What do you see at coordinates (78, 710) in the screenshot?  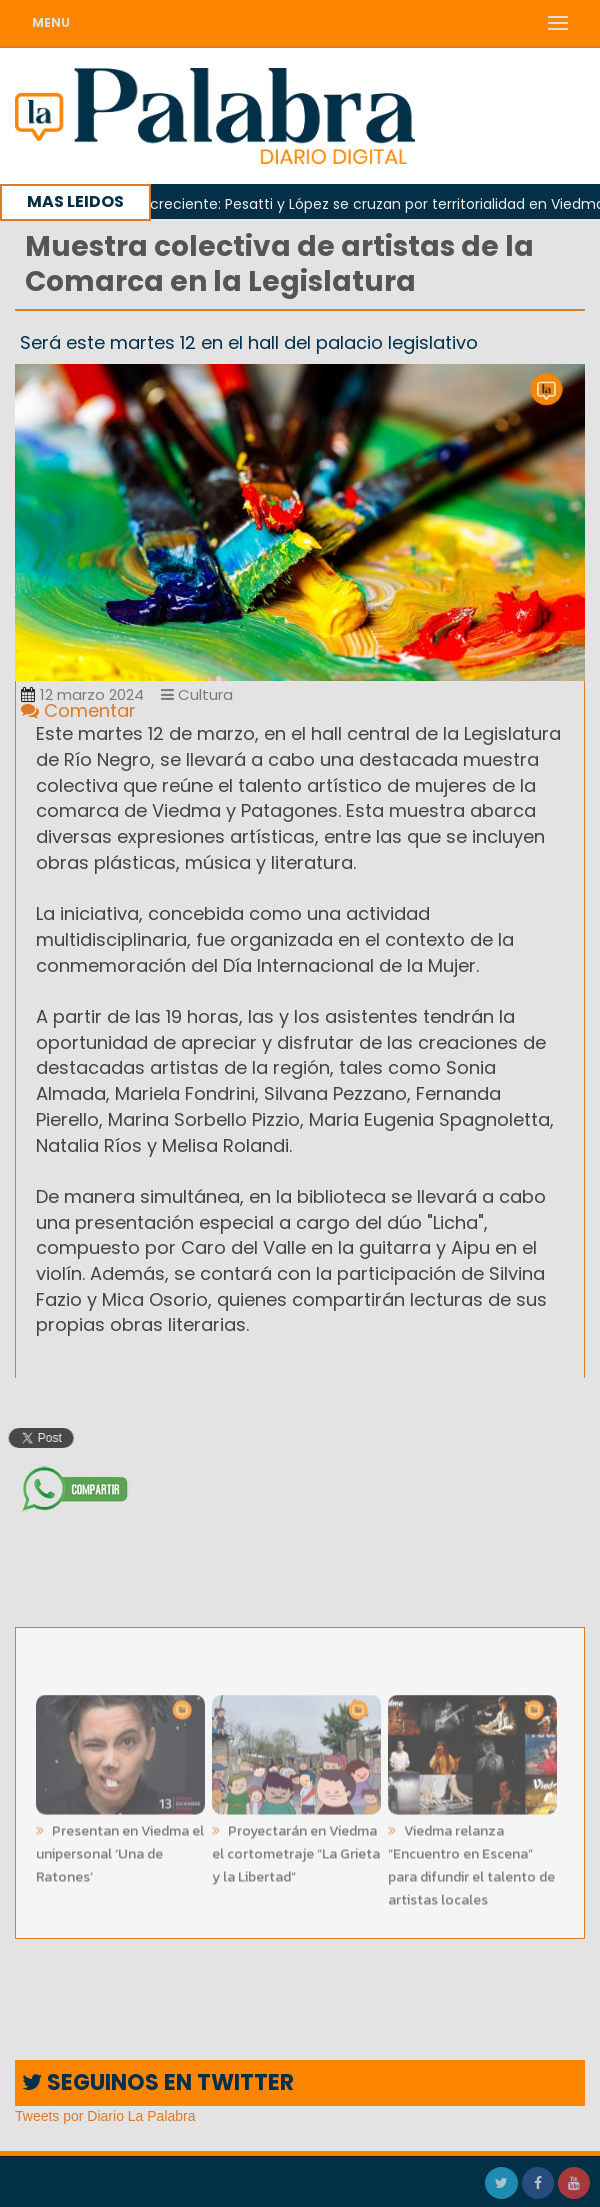 I see `Comentar` at bounding box center [78, 710].